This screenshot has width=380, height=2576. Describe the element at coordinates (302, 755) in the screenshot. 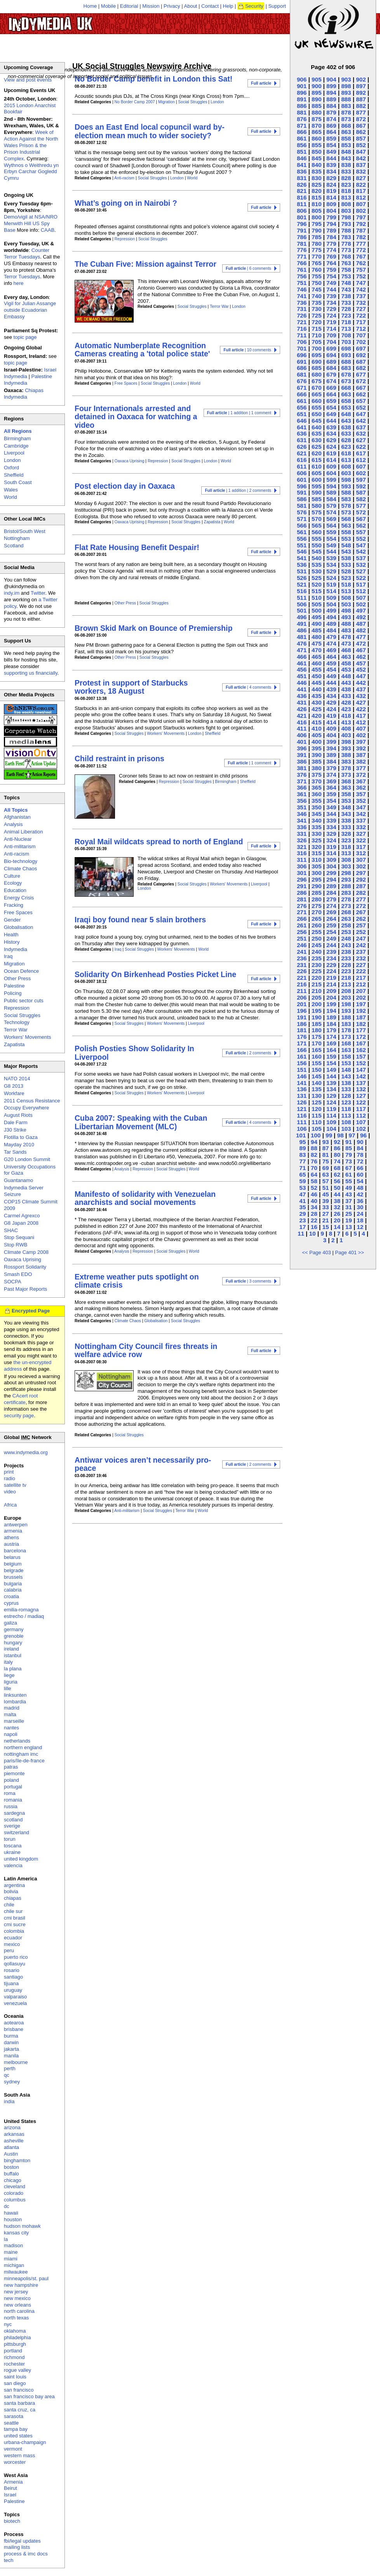

I see `391` at that location.